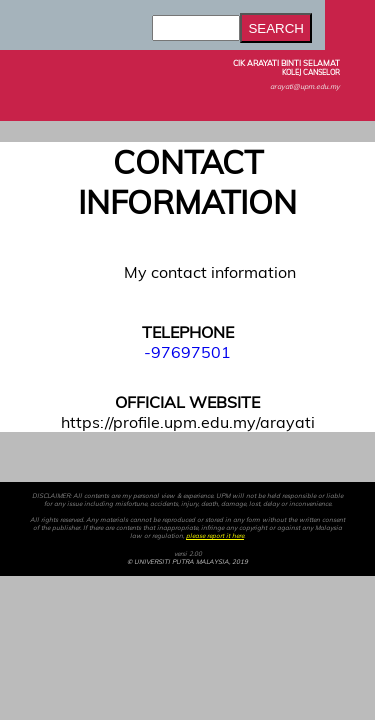 The height and width of the screenshot is (720, 375). What do you see at coordinates (187, 352) in the screenshot?
I see `-97697501` at bounding box center [187, 352].